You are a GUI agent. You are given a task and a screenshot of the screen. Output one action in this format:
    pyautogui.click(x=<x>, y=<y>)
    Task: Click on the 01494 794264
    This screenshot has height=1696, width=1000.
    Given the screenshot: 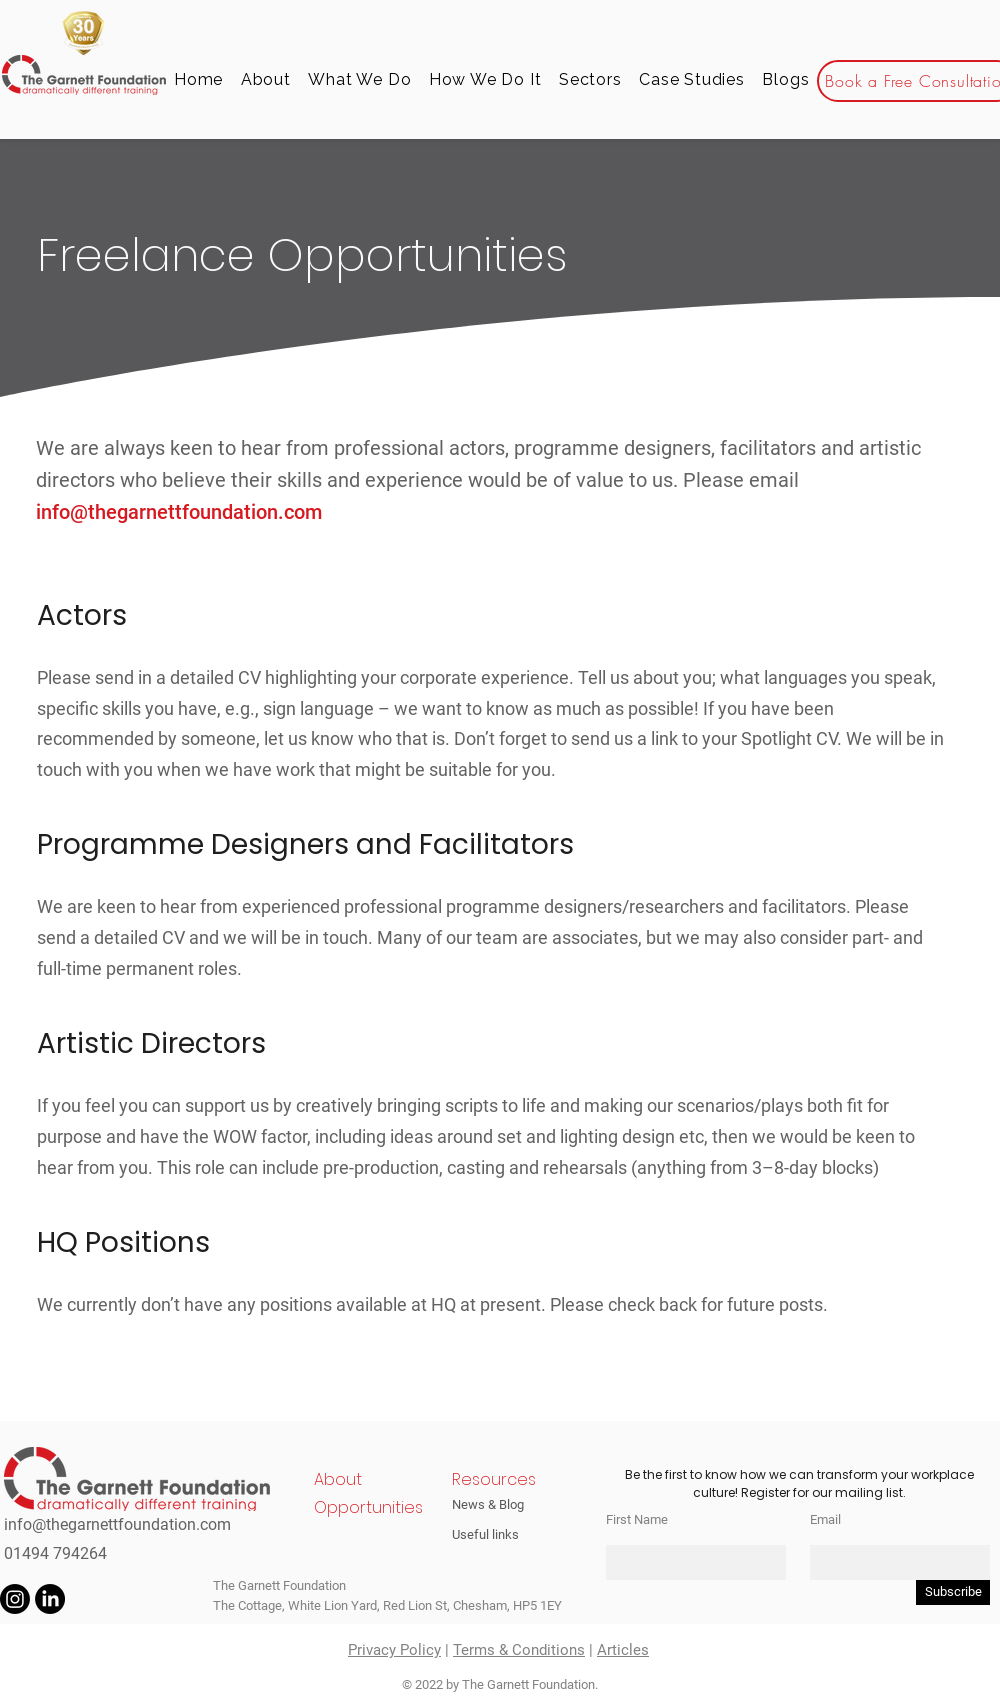 What is the action you would take?
    pyautogui.click(x=55, y=1553)
    